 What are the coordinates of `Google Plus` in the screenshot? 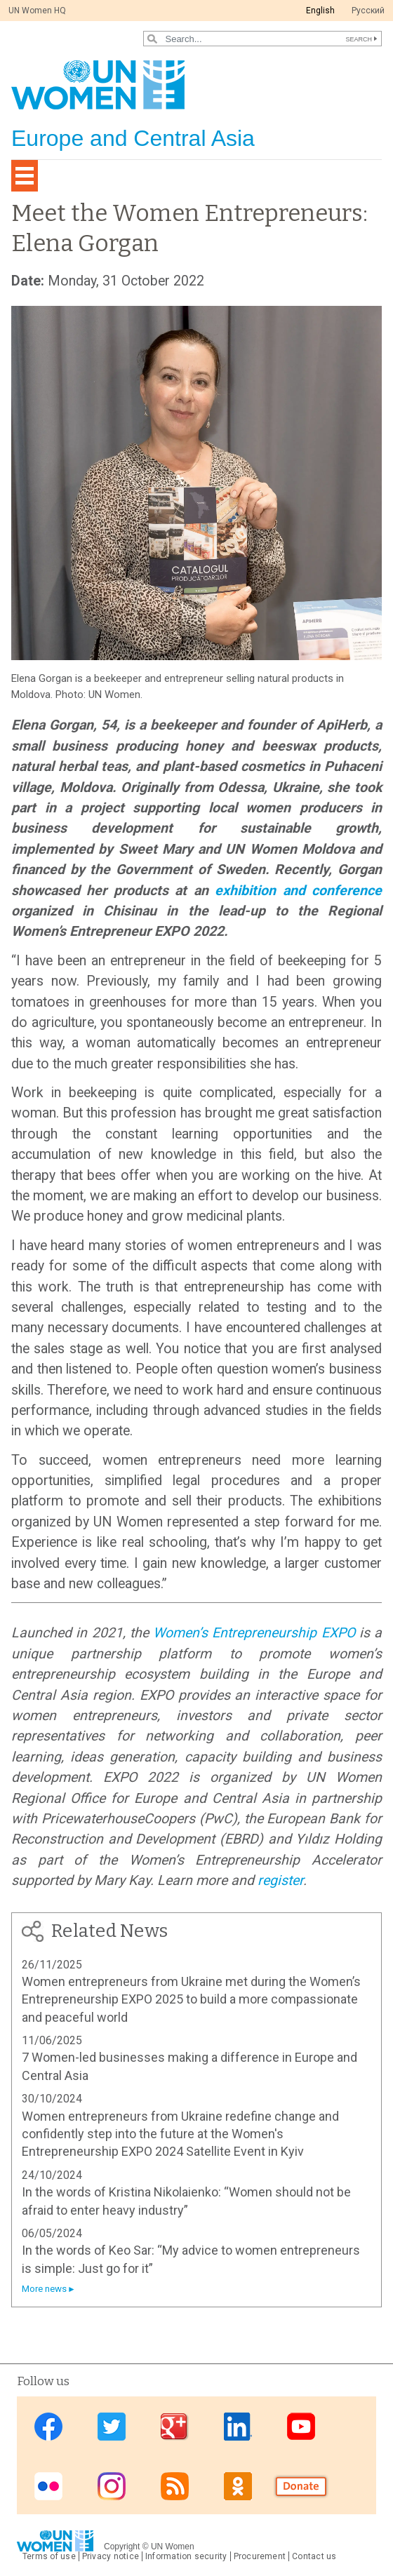 It's located at (174, 2427).